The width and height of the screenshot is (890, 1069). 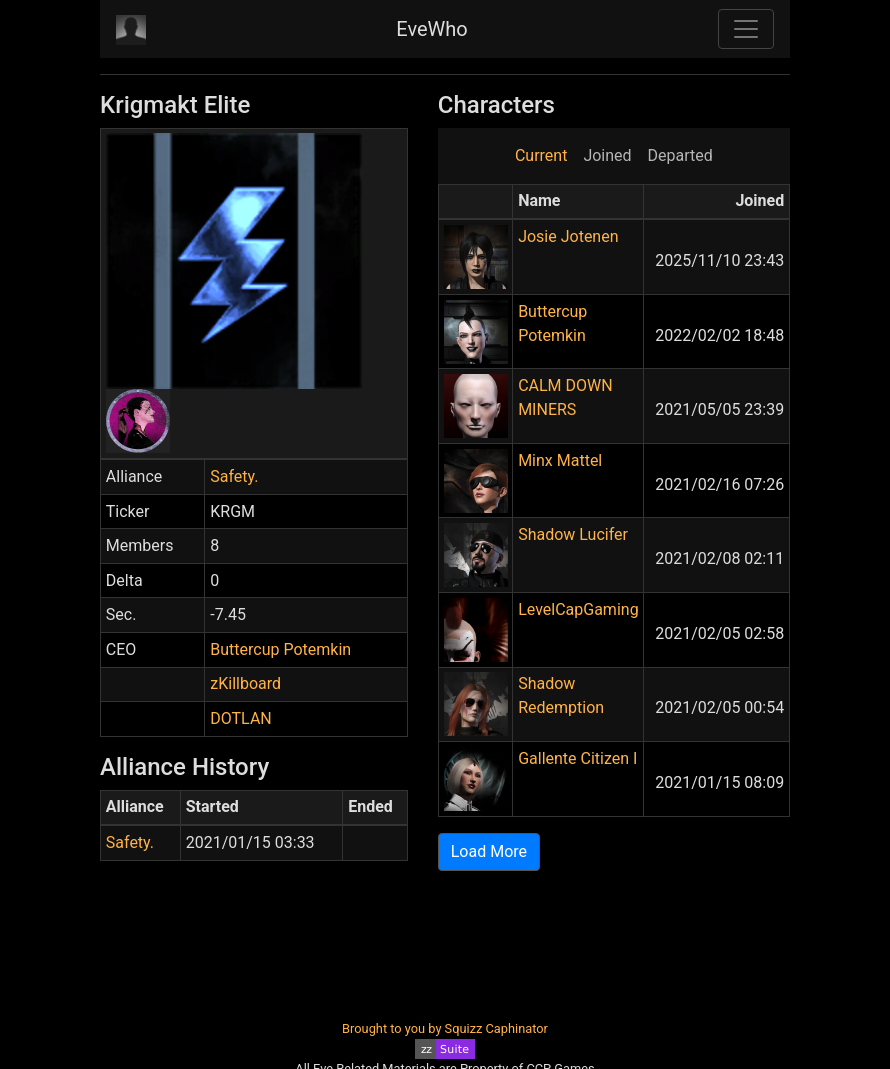 What do you see at coordinates (445, 1028) in the screenshot?
I see `Brought to you by Squizz Caphinator` at bounding box center [445, 1028].